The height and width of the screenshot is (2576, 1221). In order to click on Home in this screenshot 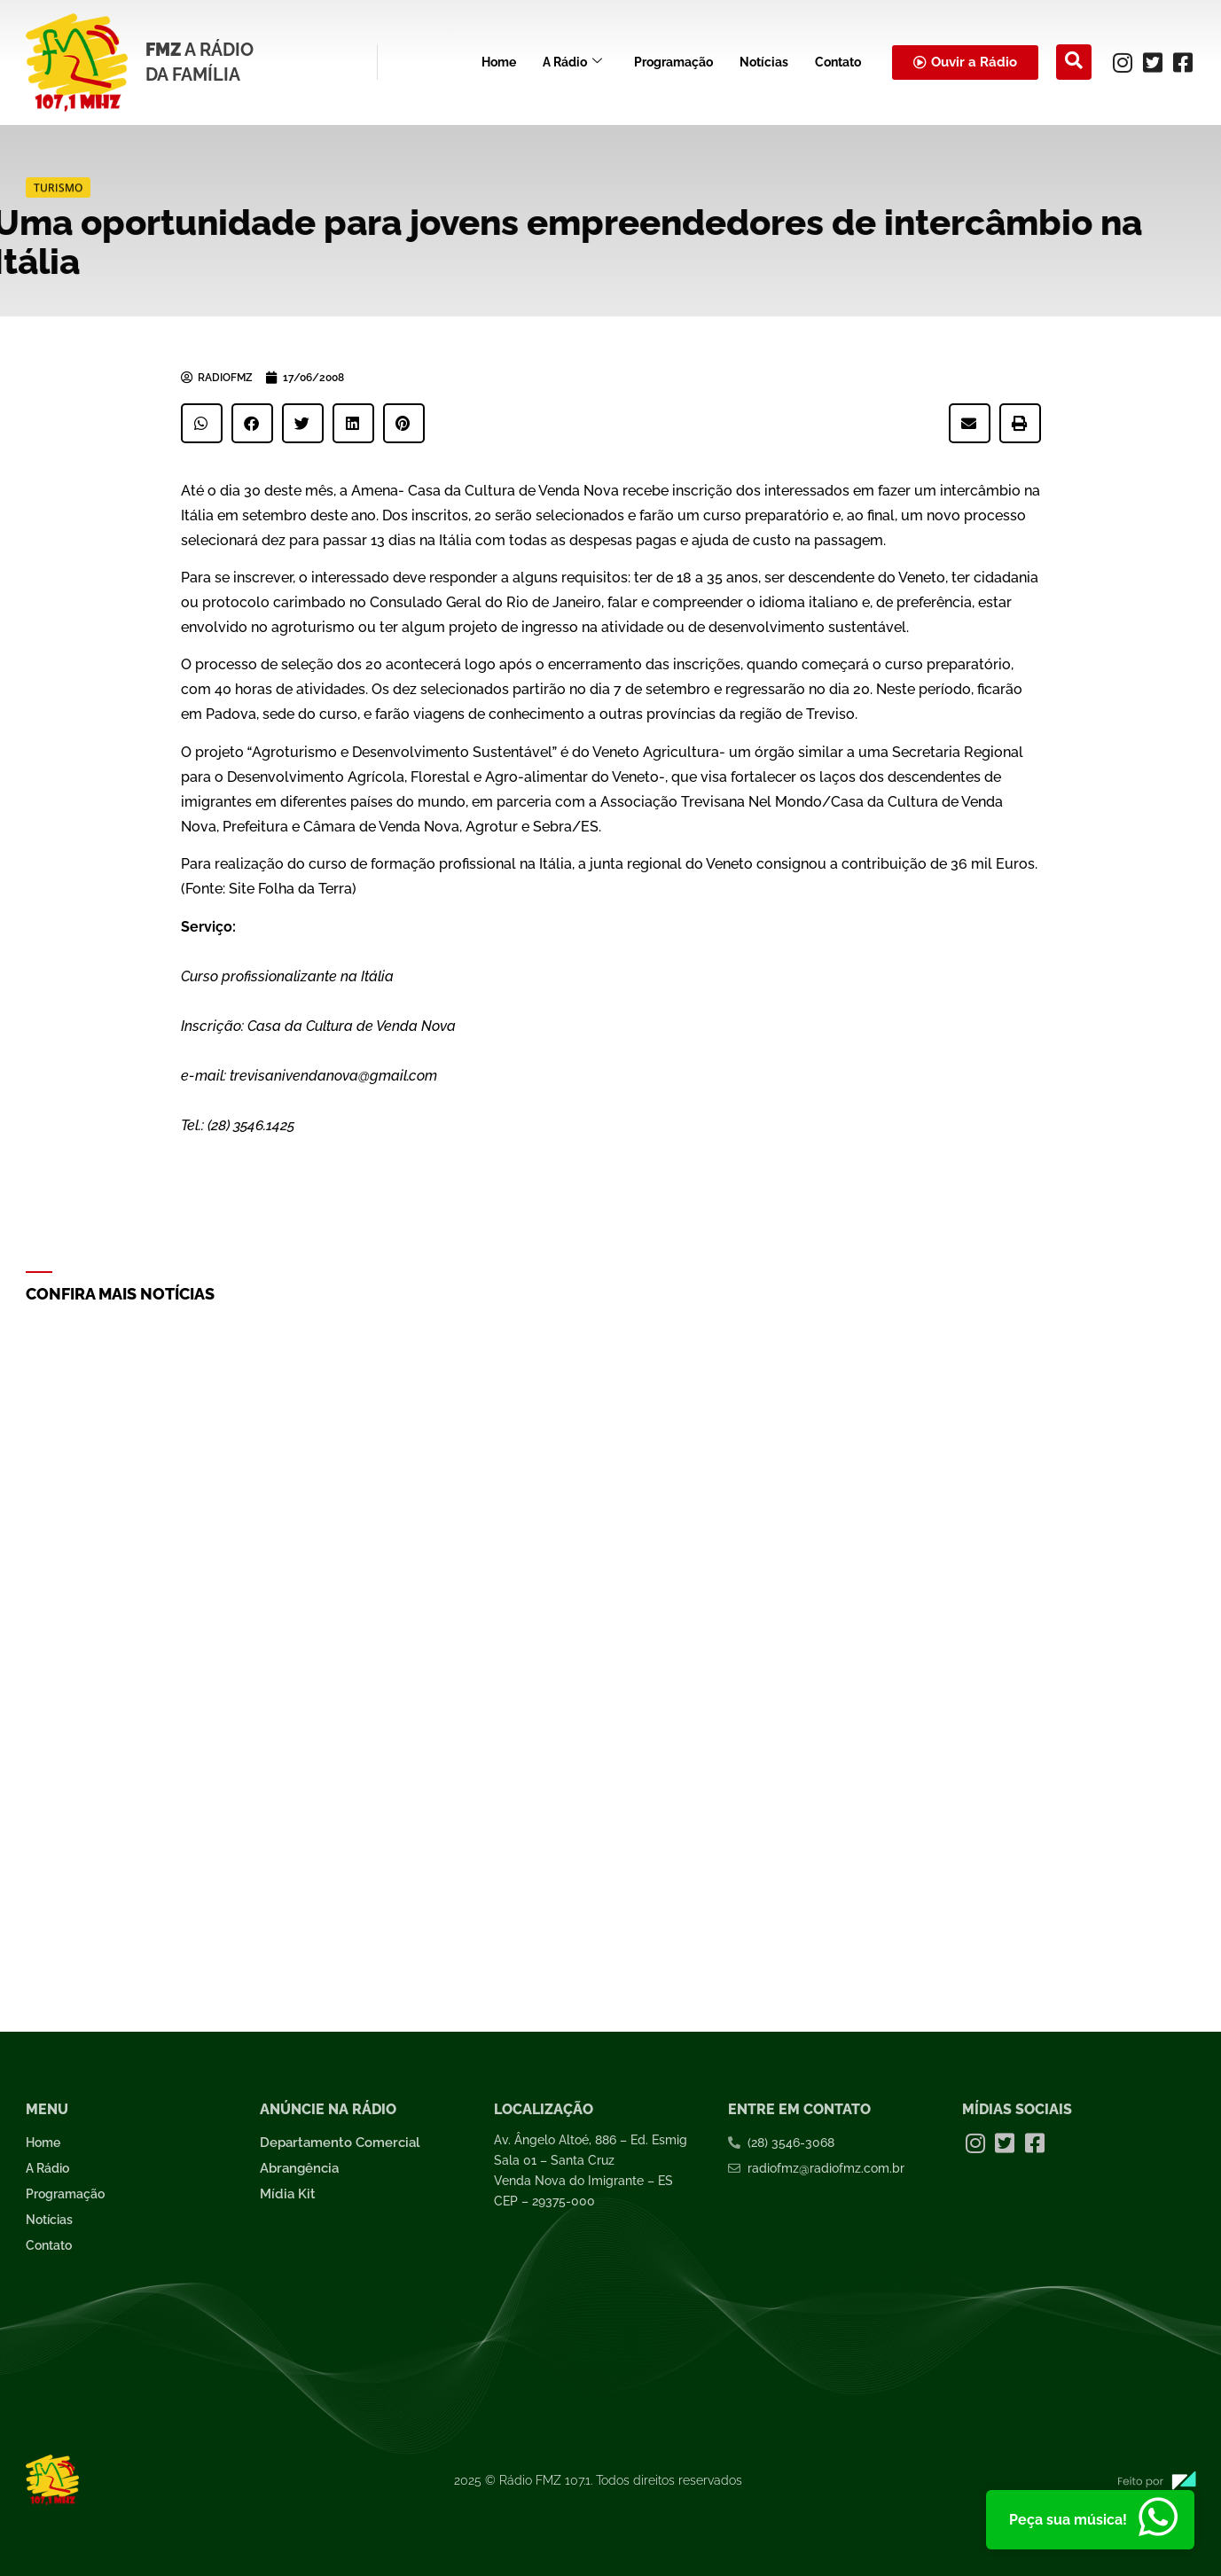, I will do `click(498, 62)`.